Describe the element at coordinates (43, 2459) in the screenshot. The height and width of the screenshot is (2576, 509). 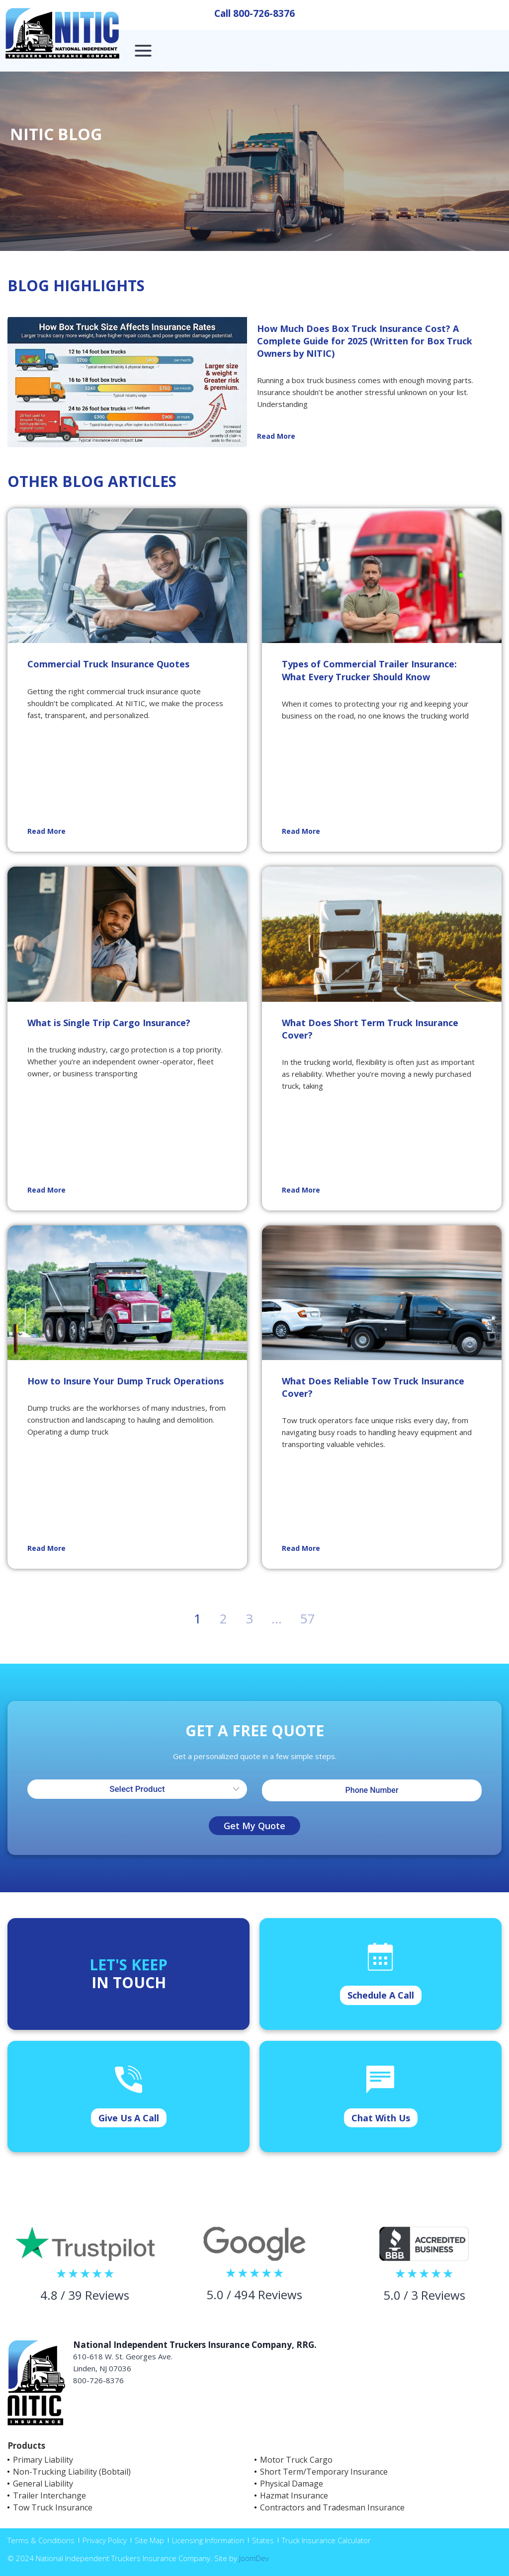
I see `Primary Liability` at that location.